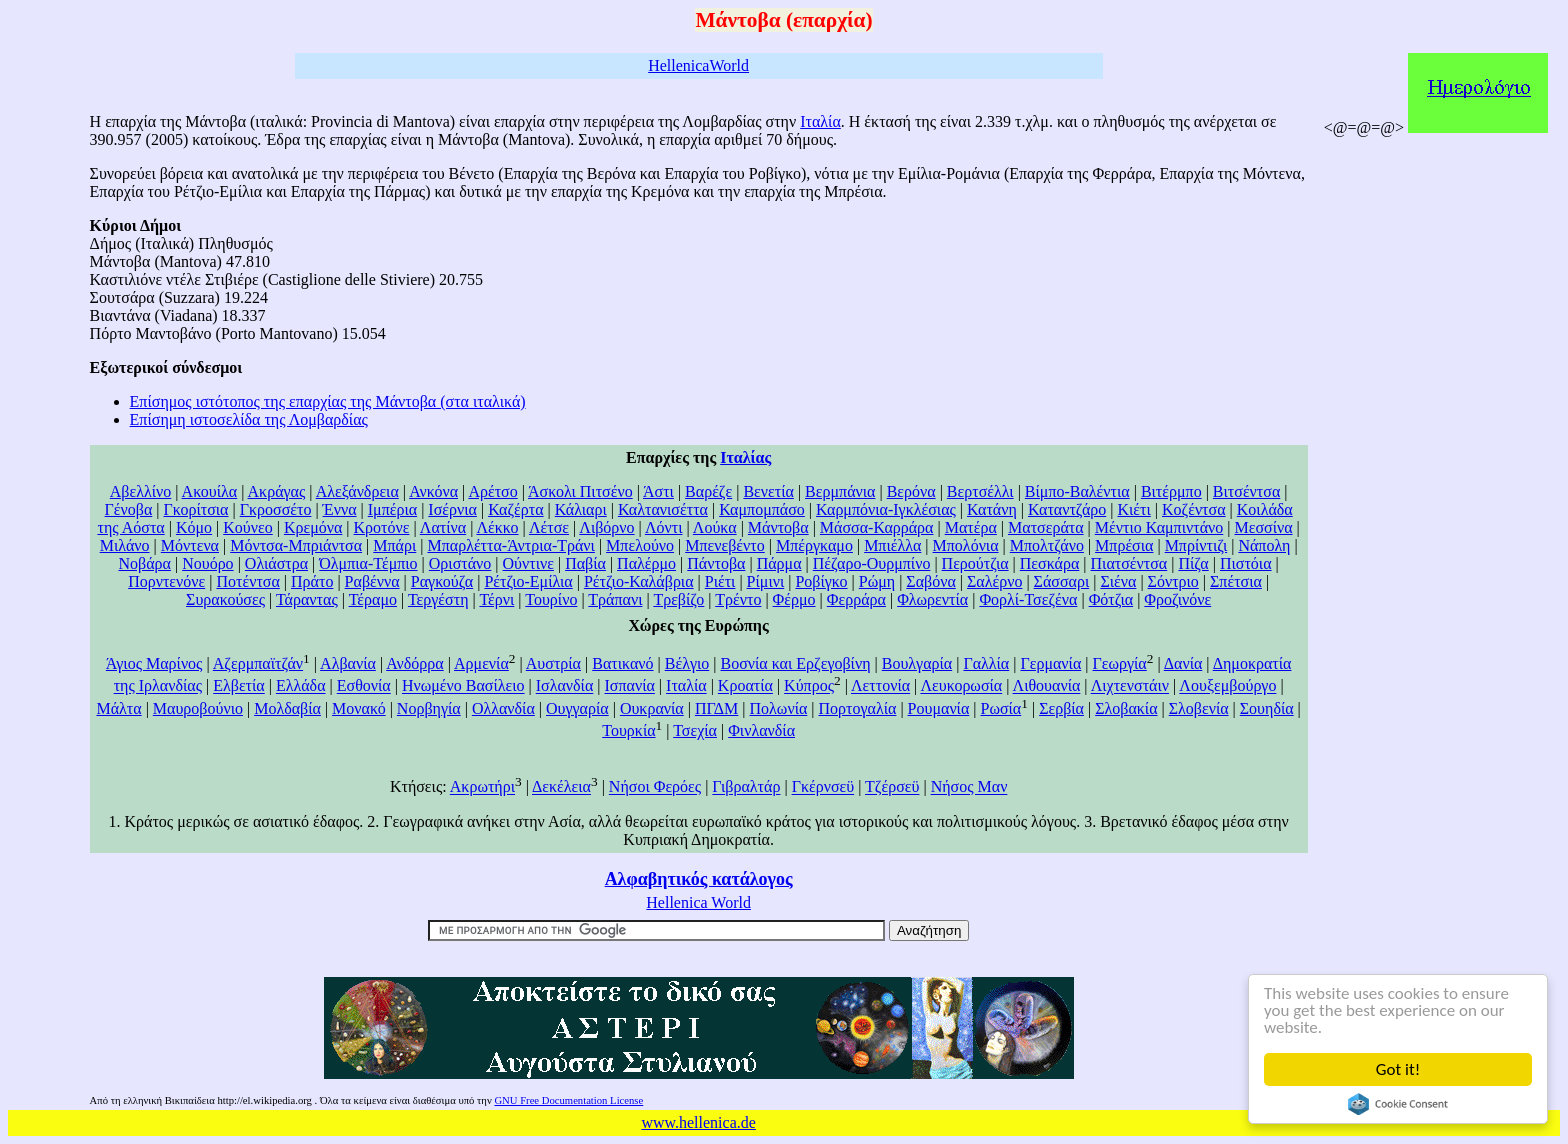 Image resolution: width=1568 pixels, height=1144 pixels. What do you see at coordinates (725, 545) in the screenshot?
I see `Μπενεβέντο` at bounding box center [725, 545].